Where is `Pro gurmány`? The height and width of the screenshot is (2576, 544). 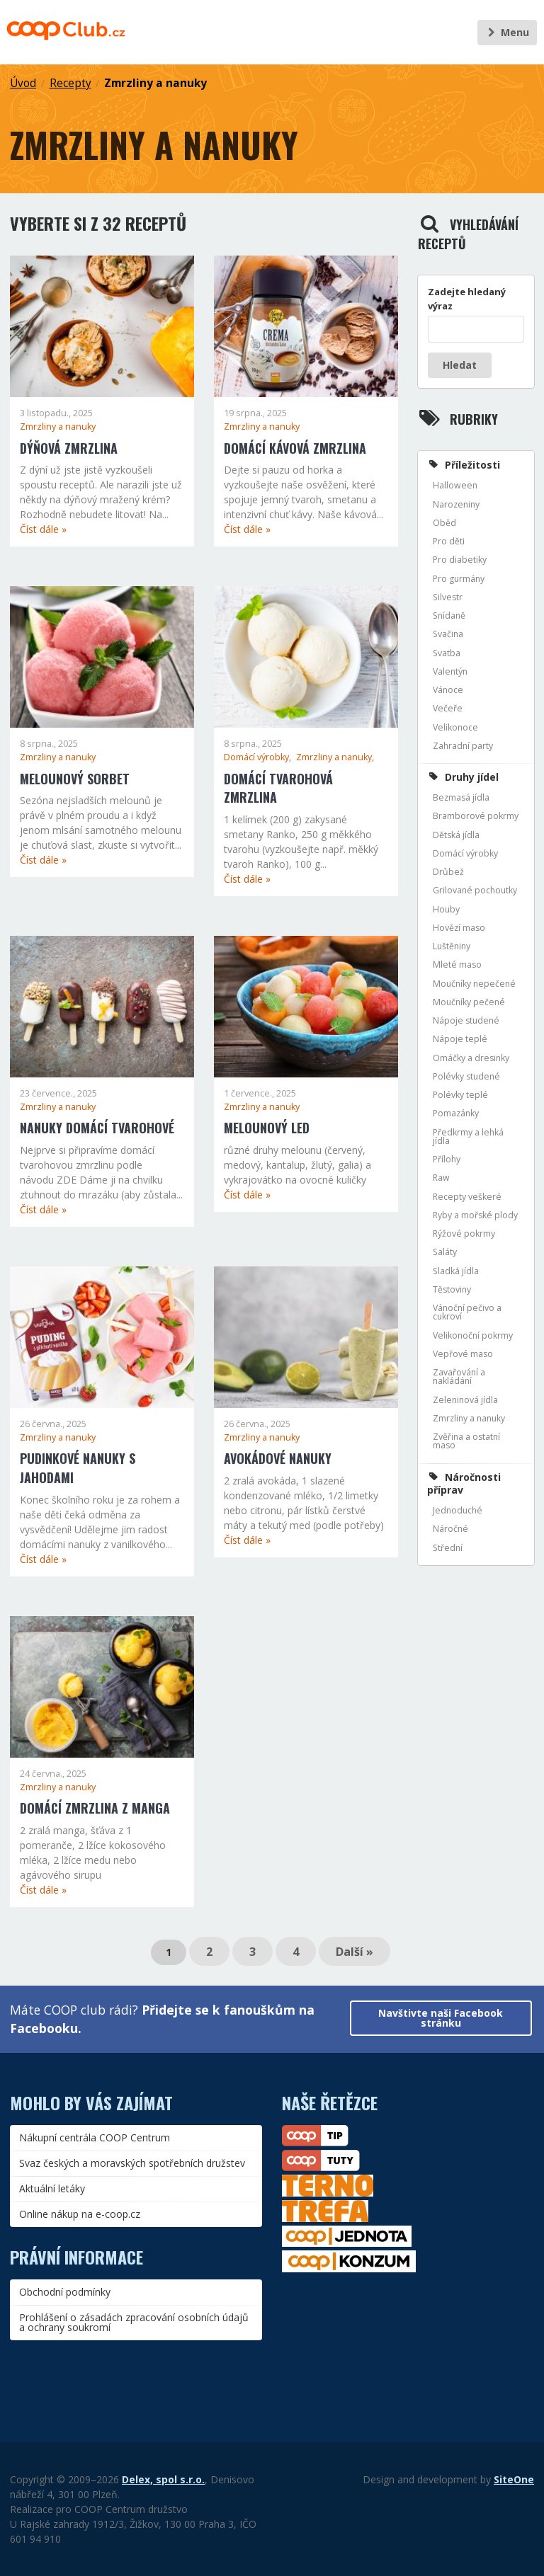
Pro gurmány is located at coordinates (458, 579).